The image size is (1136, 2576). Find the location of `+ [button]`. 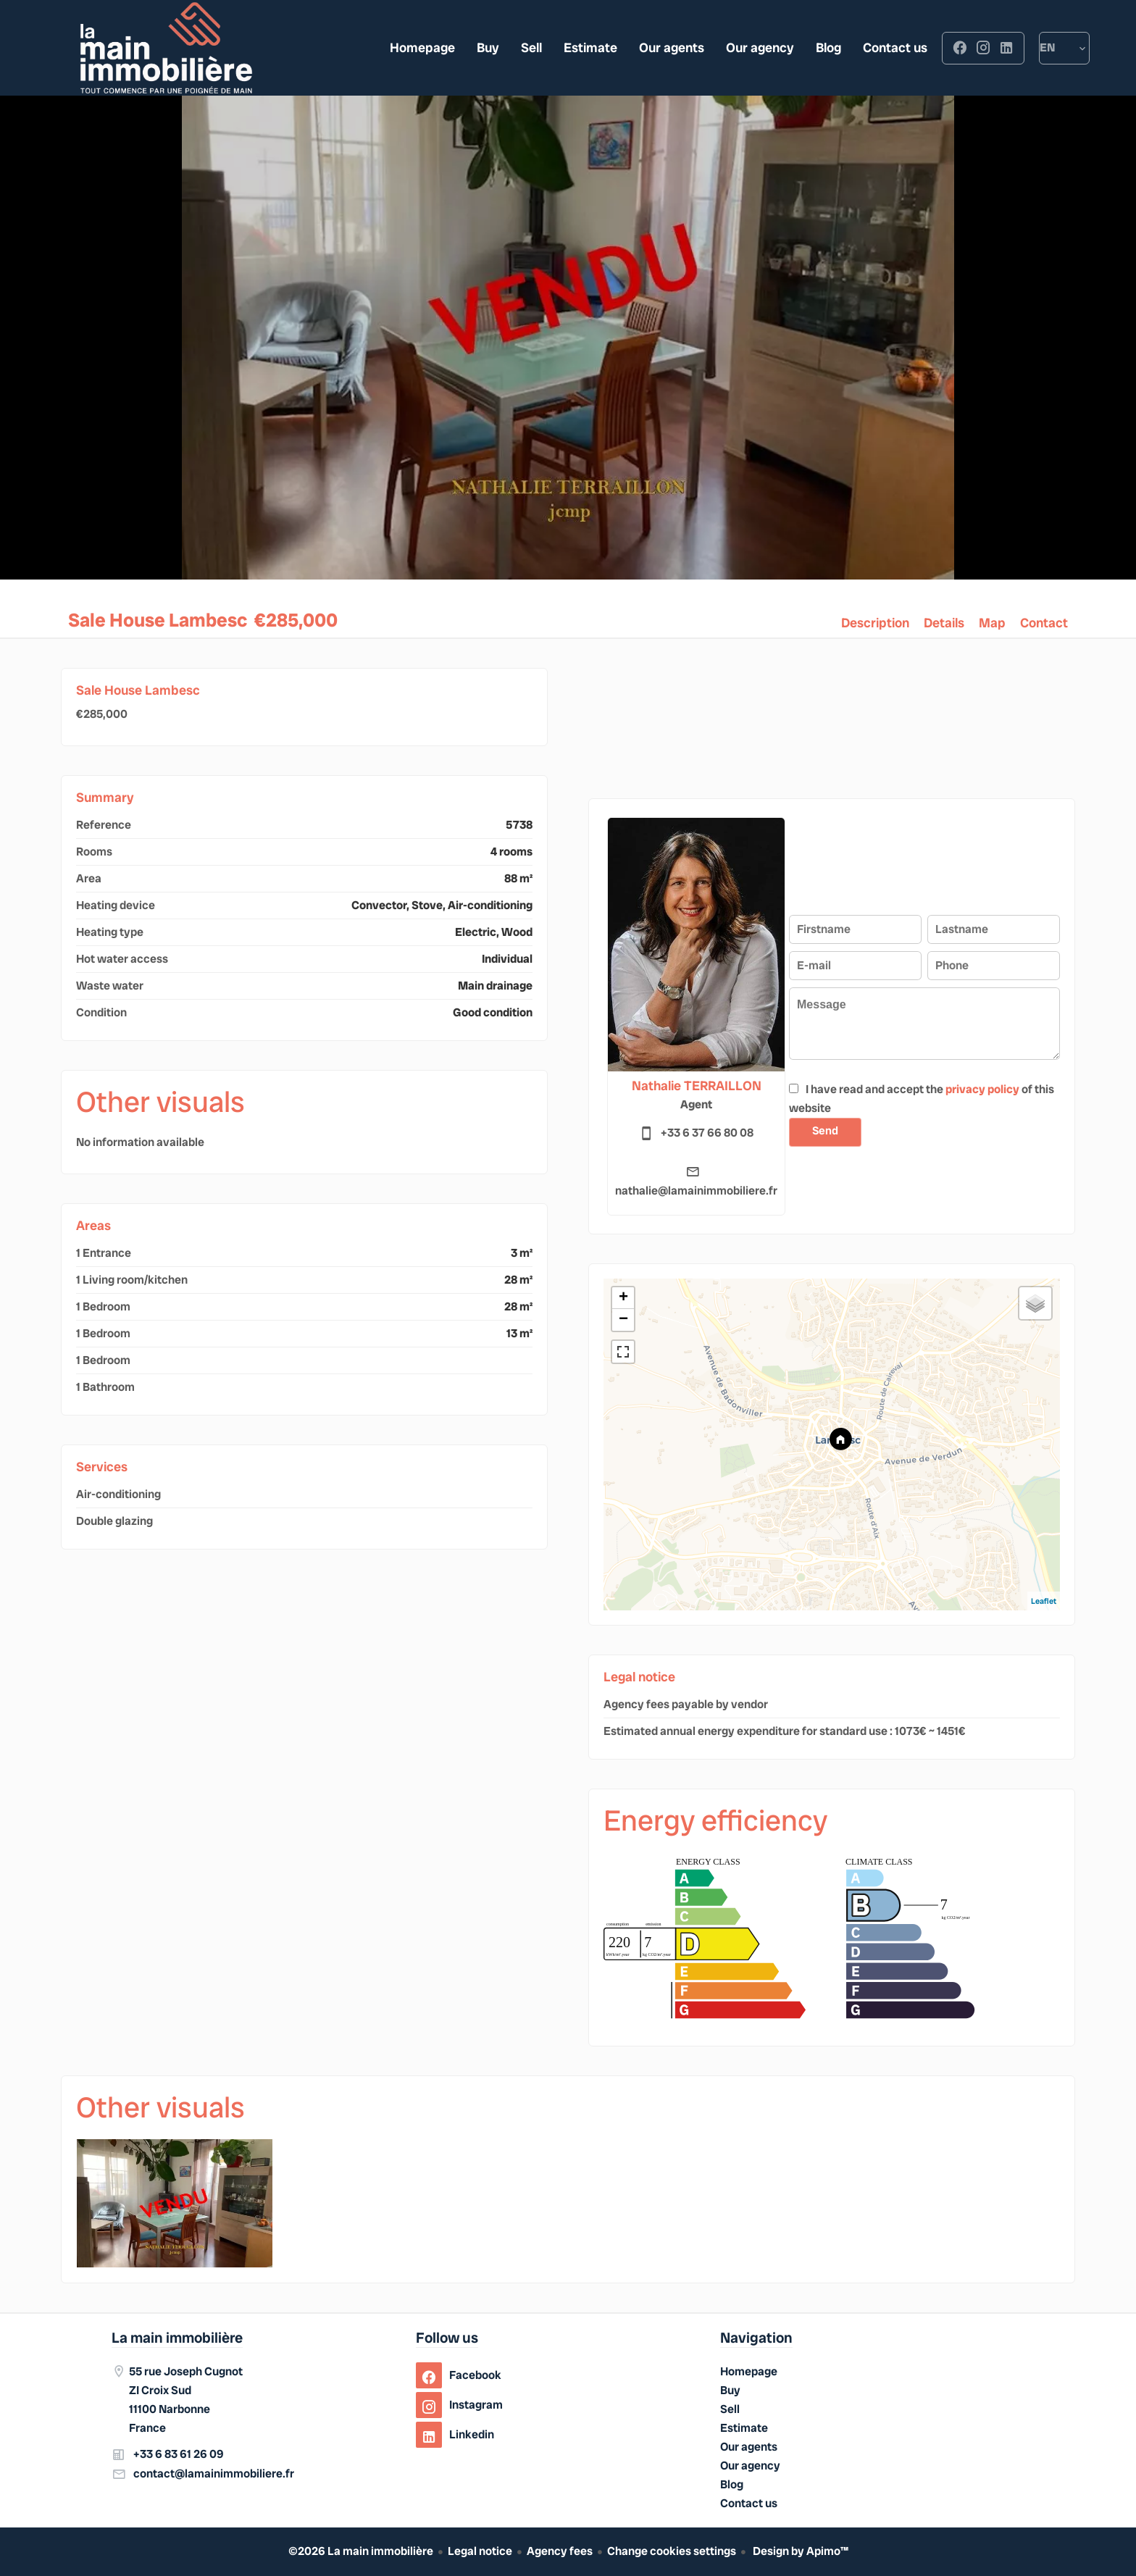

+ [button] is located at coordinates (623, 1298).